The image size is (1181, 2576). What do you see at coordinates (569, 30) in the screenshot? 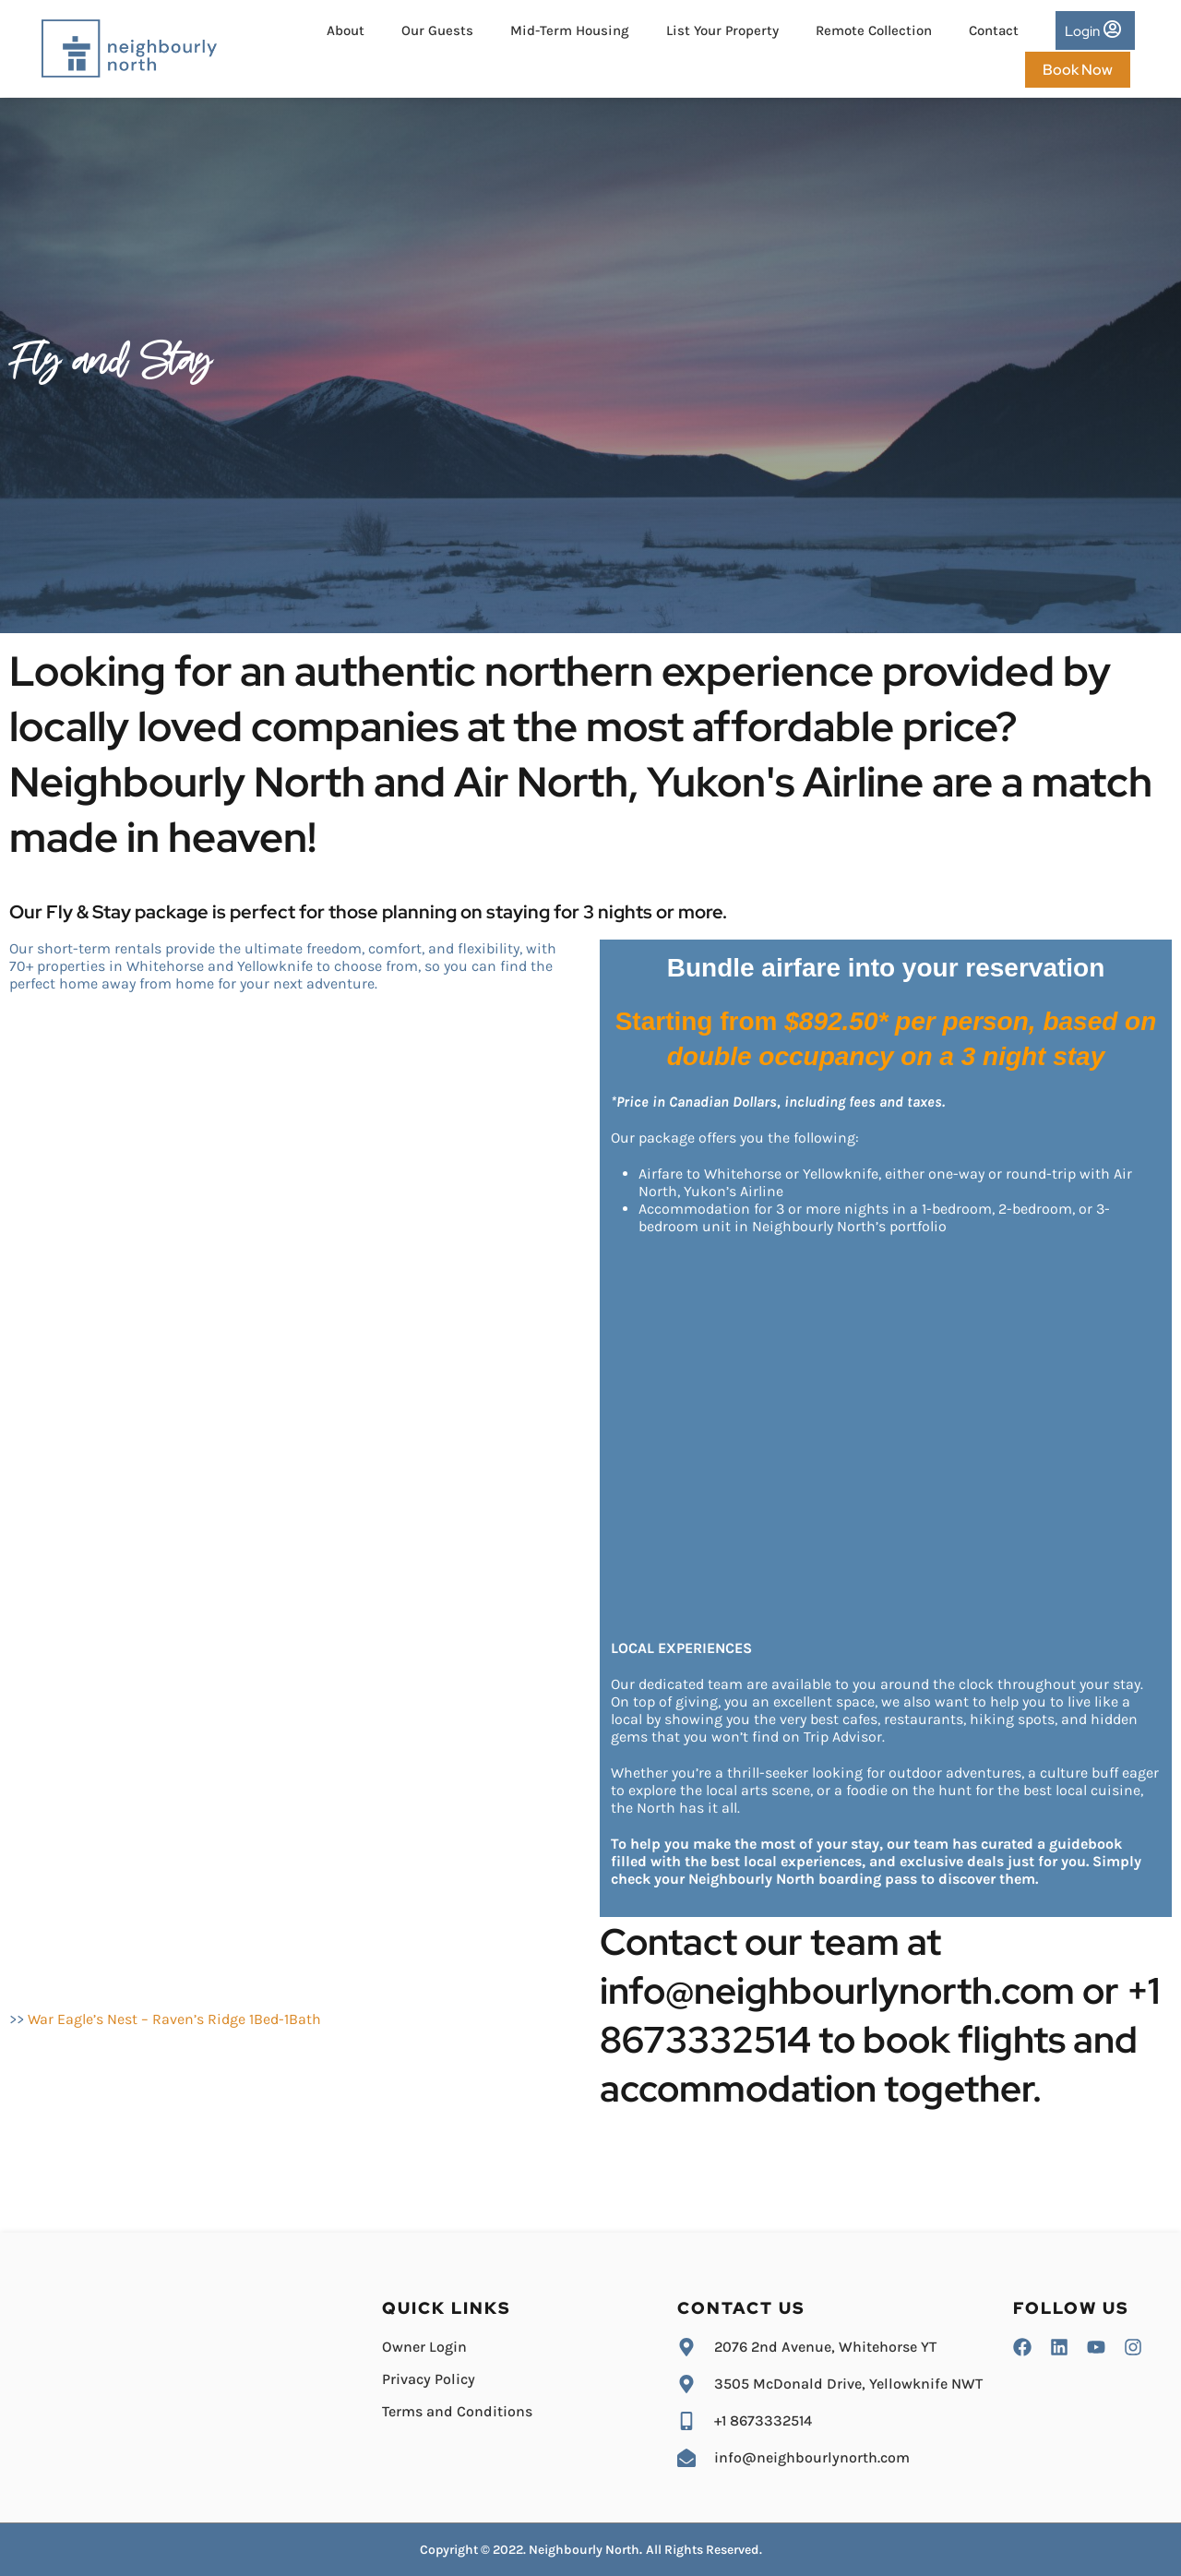
I see `Mid-Term Housing` at bounding box center [569, 30].